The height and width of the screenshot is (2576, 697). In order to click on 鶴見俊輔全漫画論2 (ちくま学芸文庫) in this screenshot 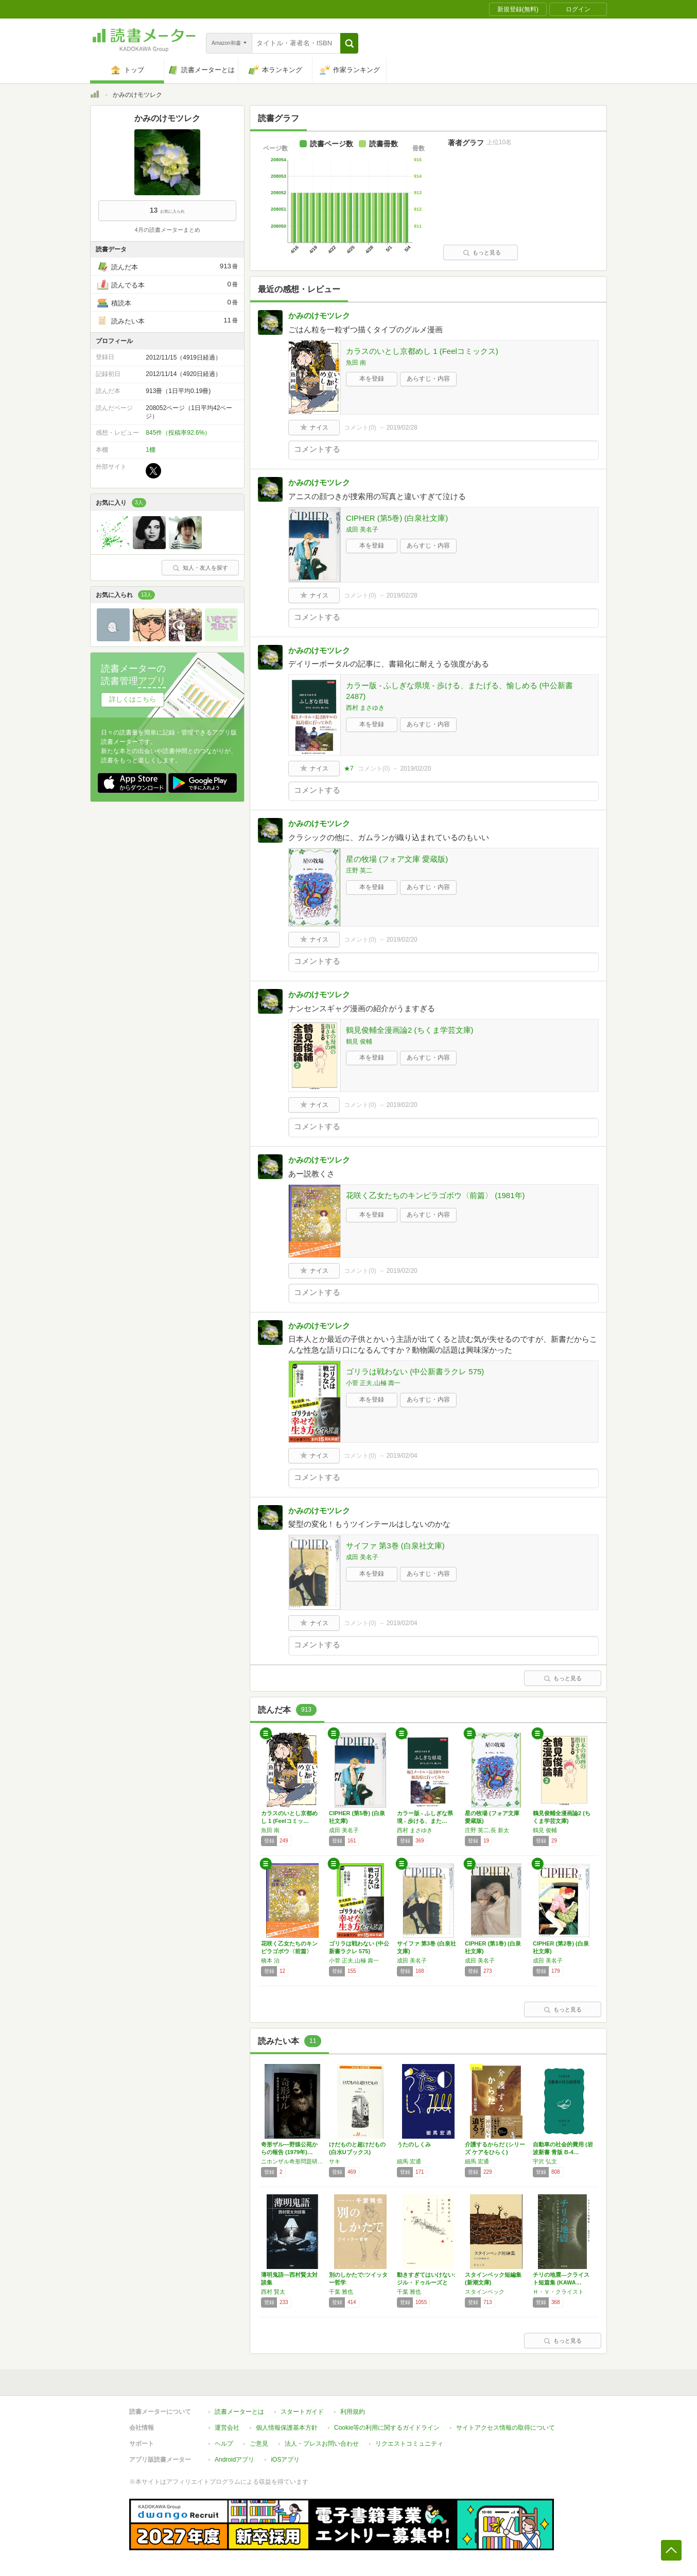, I will do `click(410, 1030)`.